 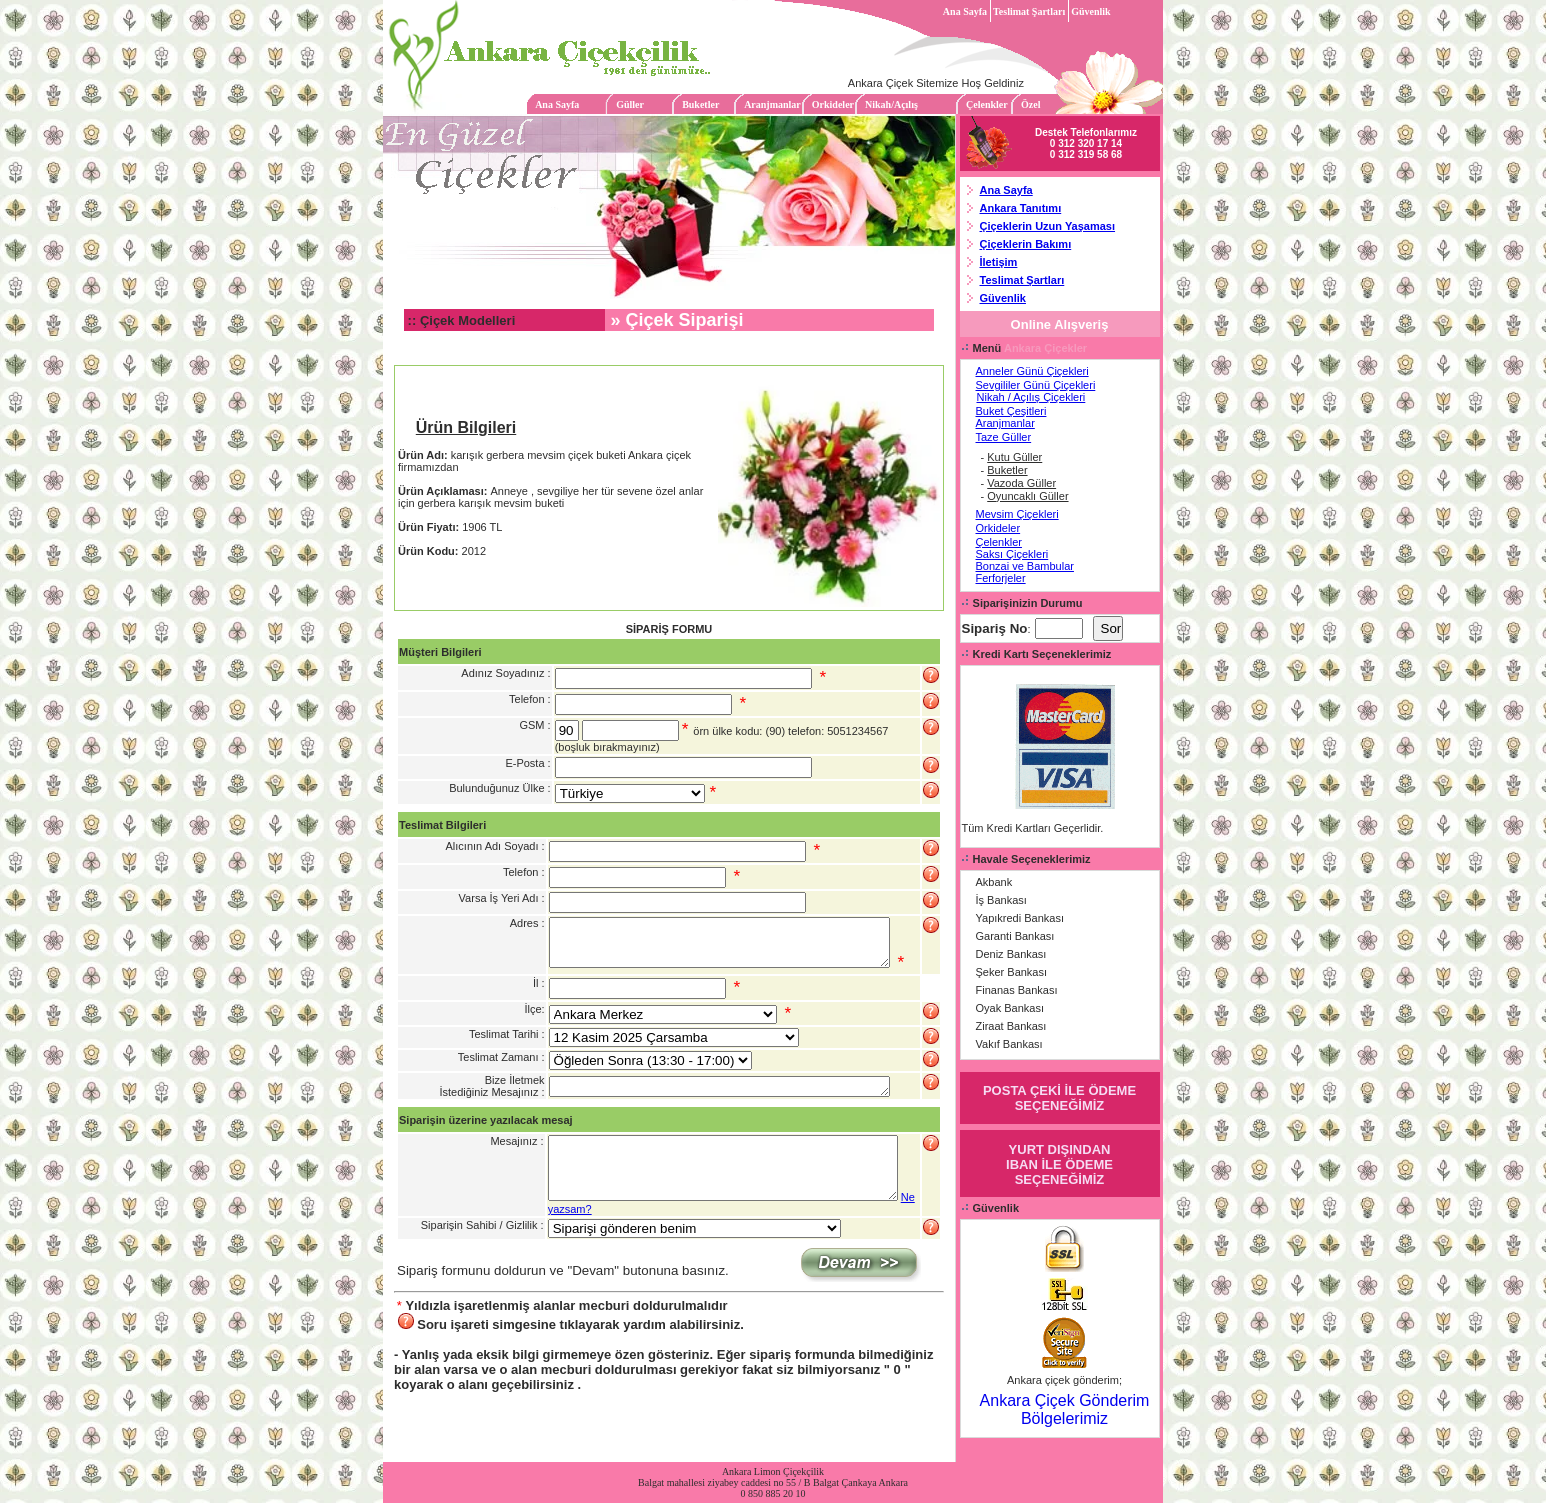 What do you see at coordinates (1026, 244) in the screenshot?
I see `Çiçeklerin Bakımı` at bounding box center [1026, 244].